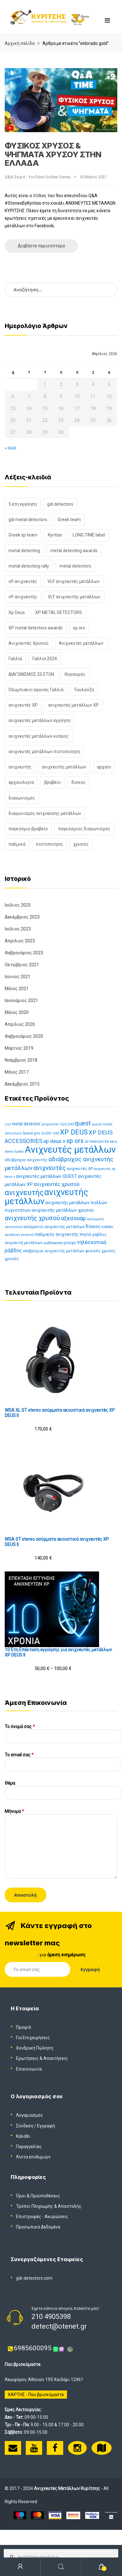  What do you see at coordinates (63, 1731) in the screenshot?
I see `Το όνομά σας` at bounding box center [63, 1731].